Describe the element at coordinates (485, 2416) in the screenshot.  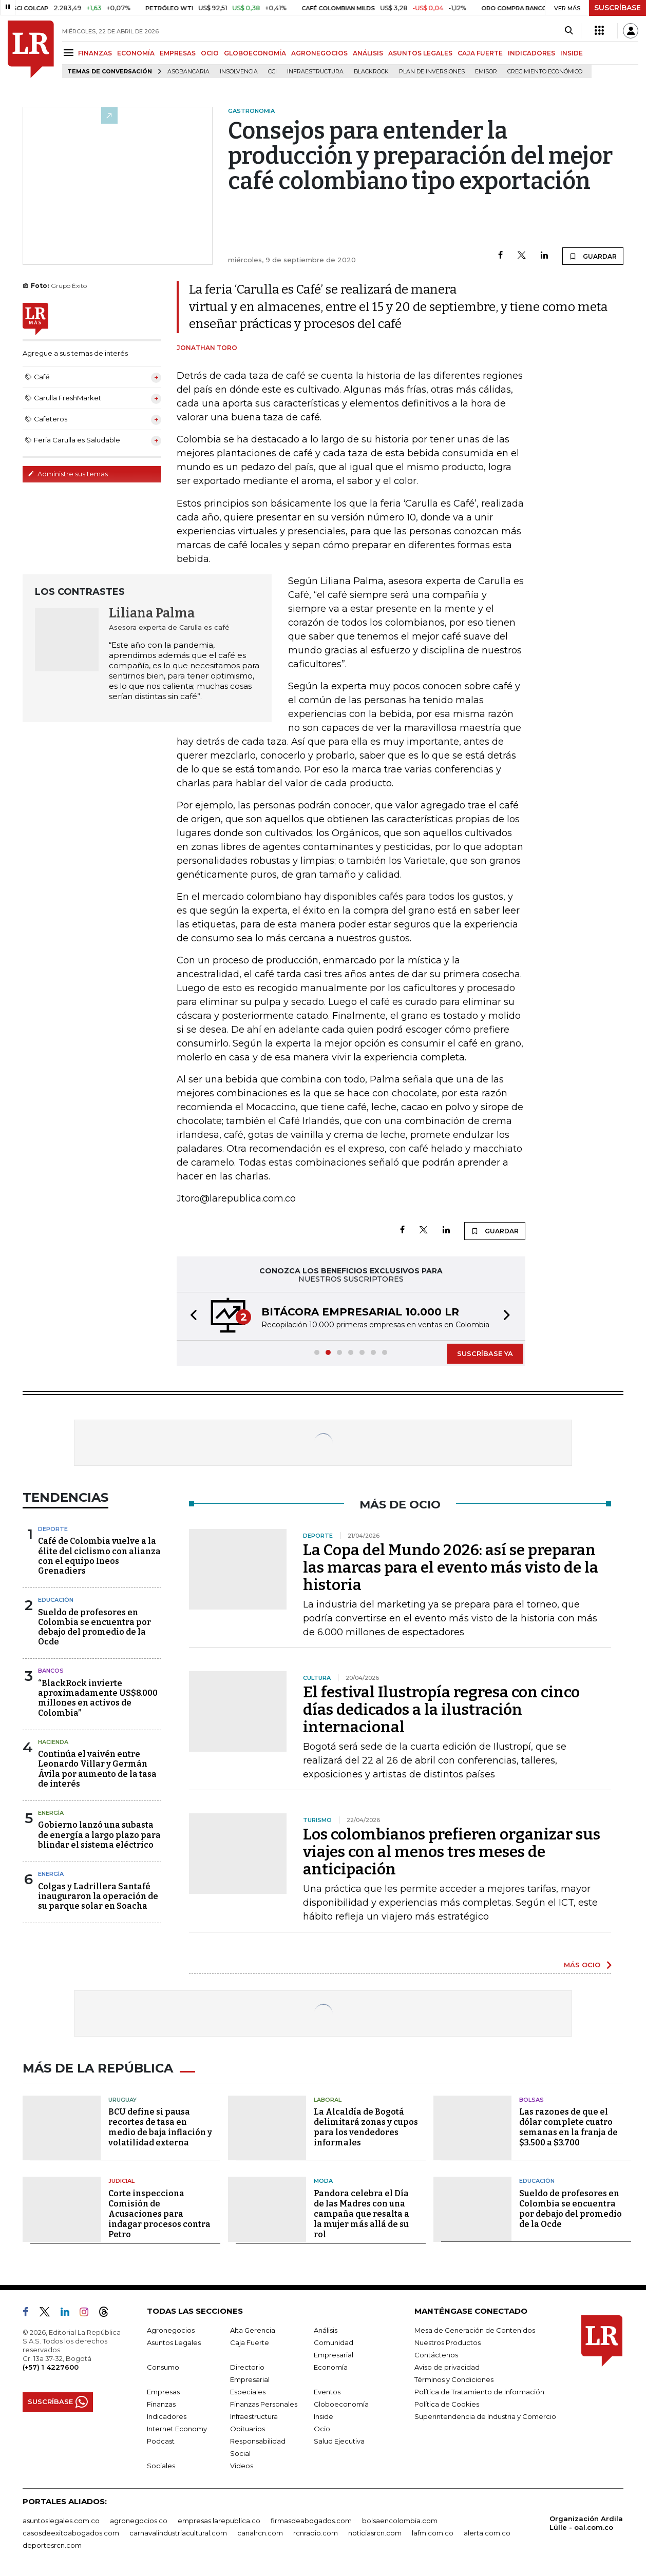
I see `Superintendencia de Industria y Comercio` at that location.